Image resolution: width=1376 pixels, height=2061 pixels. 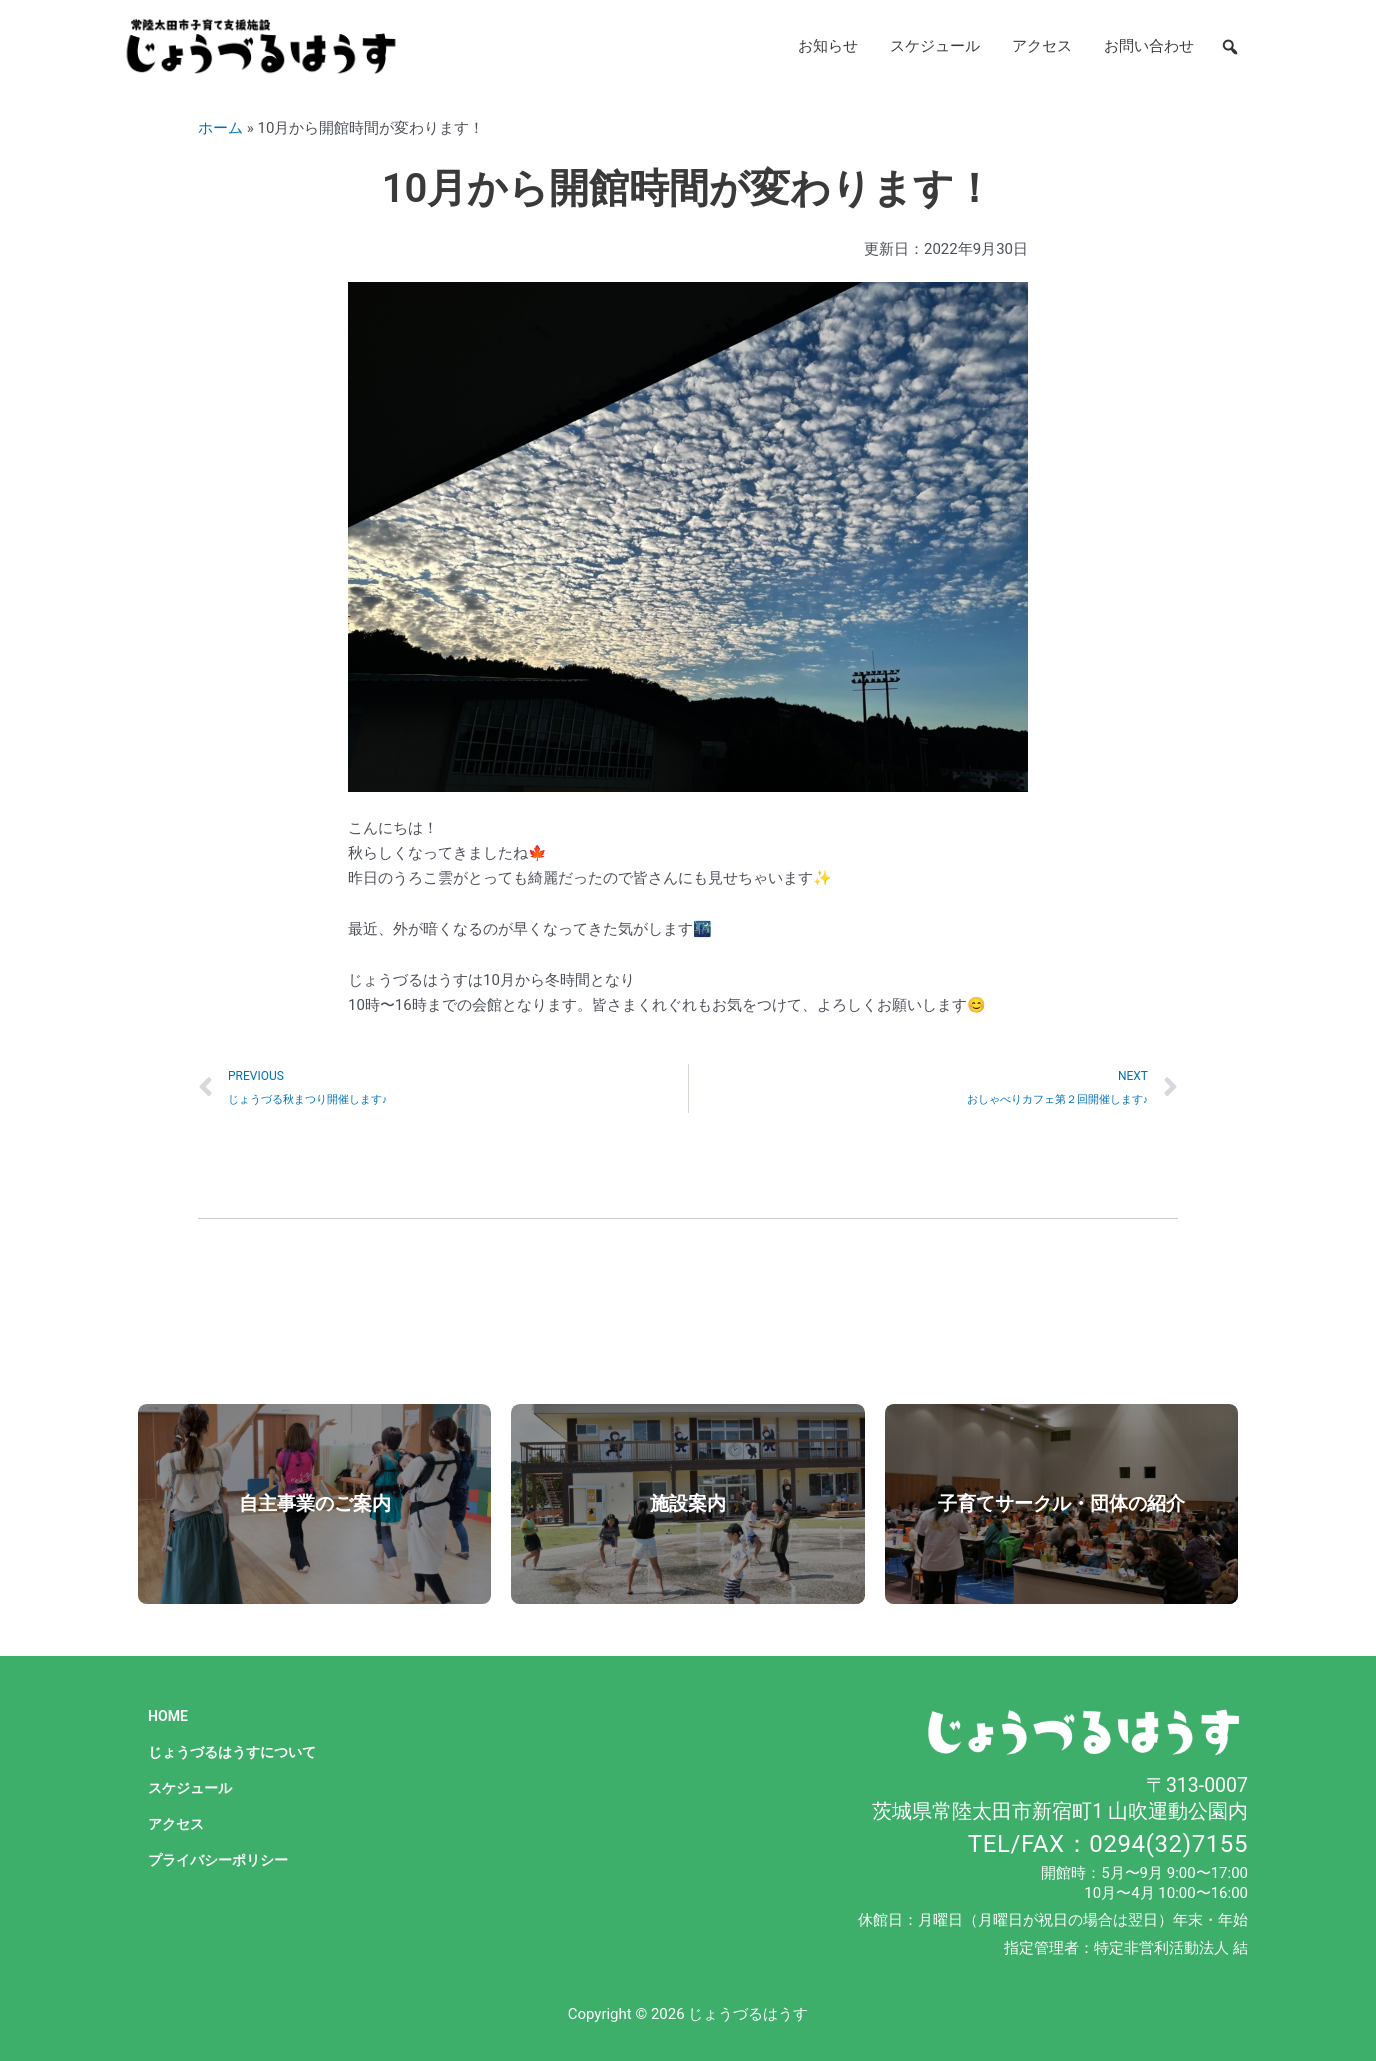 I want to click on お問い合わせ, so click(x=1149, y=46).